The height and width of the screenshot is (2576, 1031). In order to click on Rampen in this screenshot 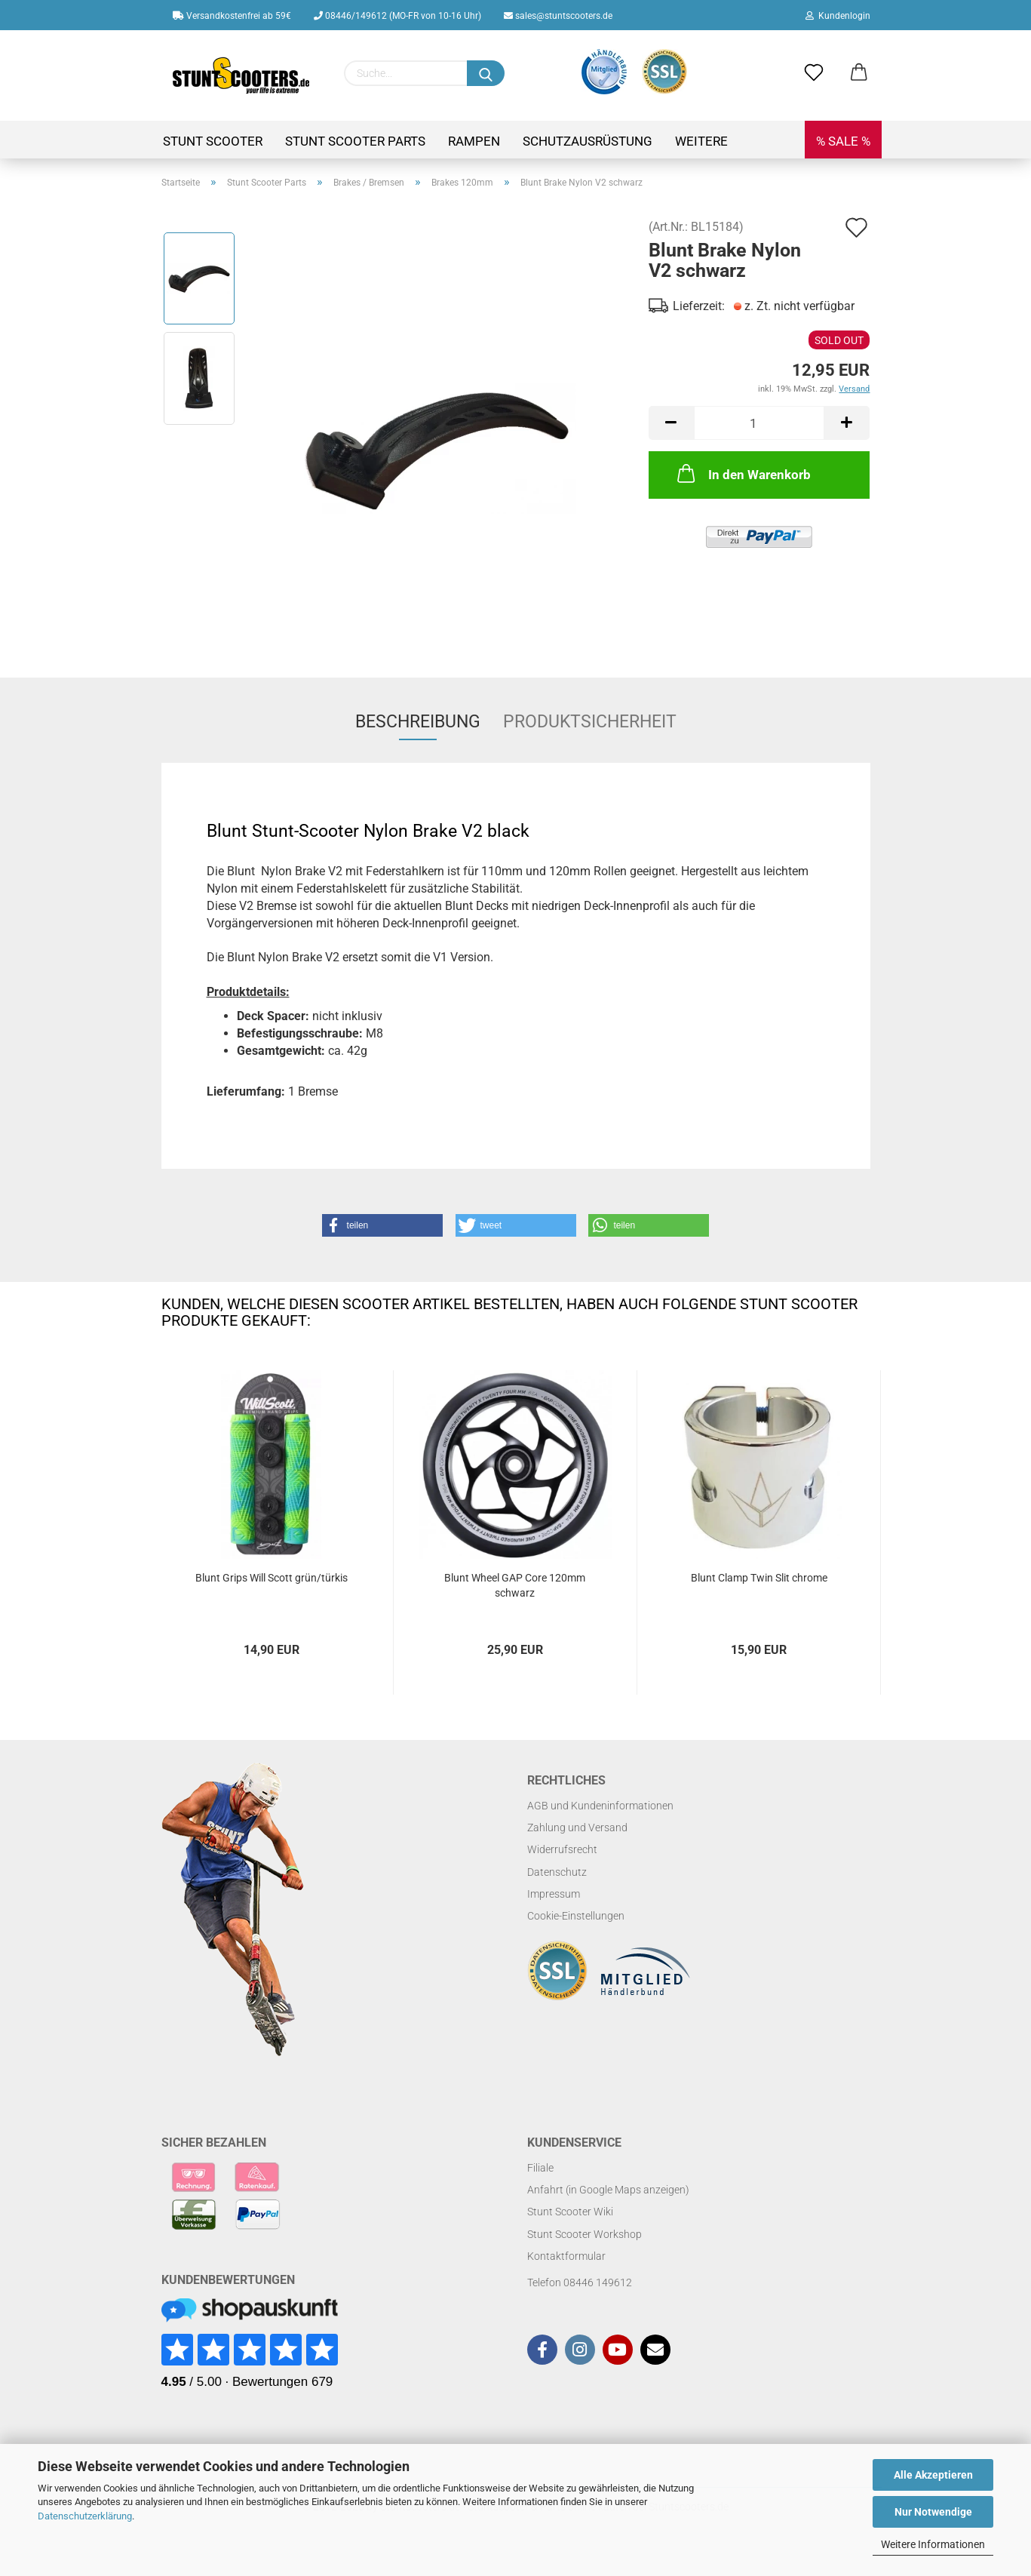, I will do `click(474, 141)`.